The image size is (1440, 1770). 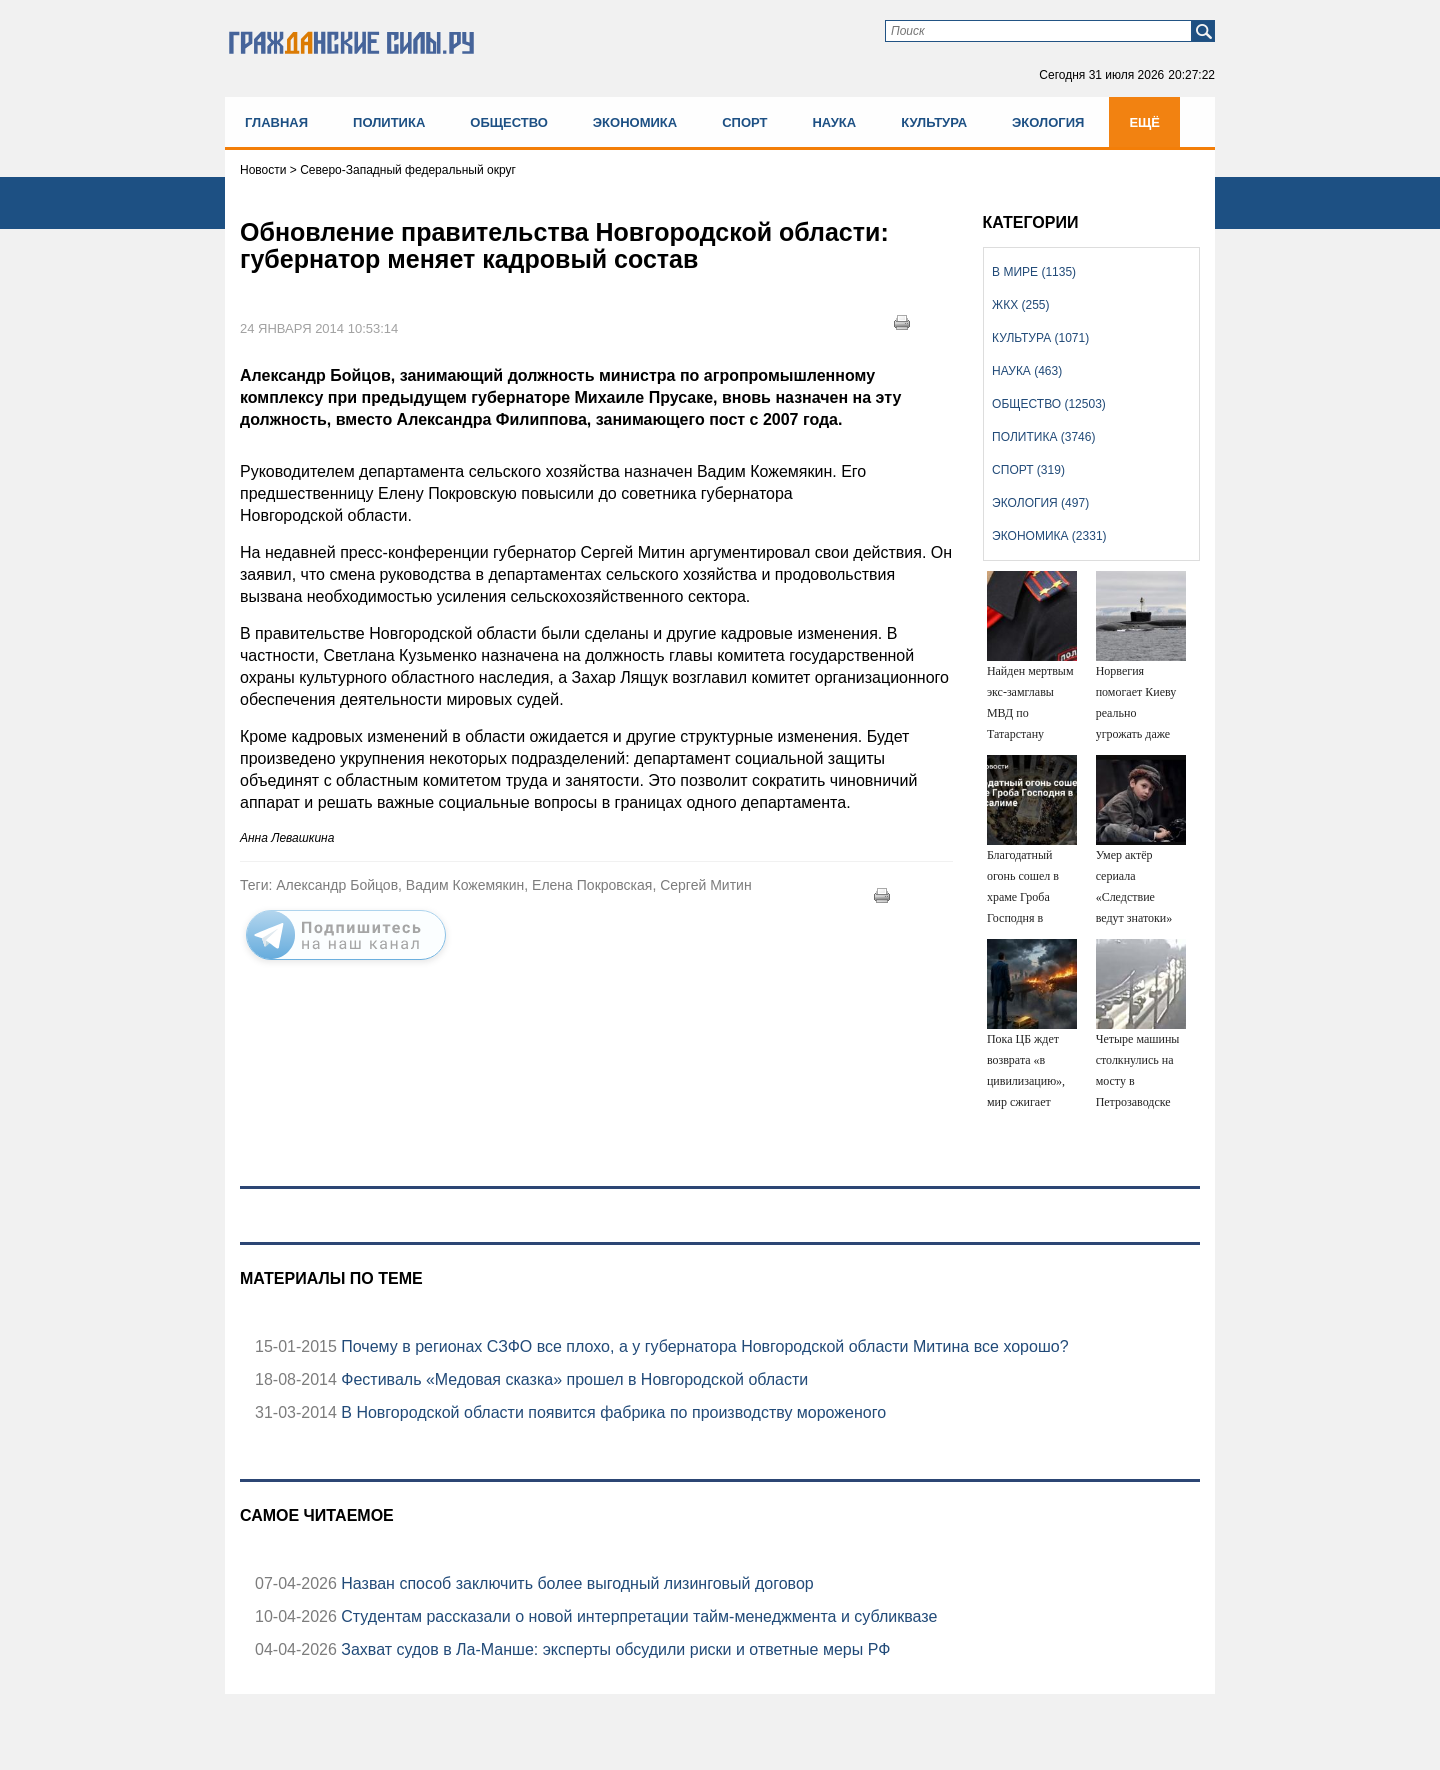 I want to click on Общество (12503), so click(x=1049, y=404).